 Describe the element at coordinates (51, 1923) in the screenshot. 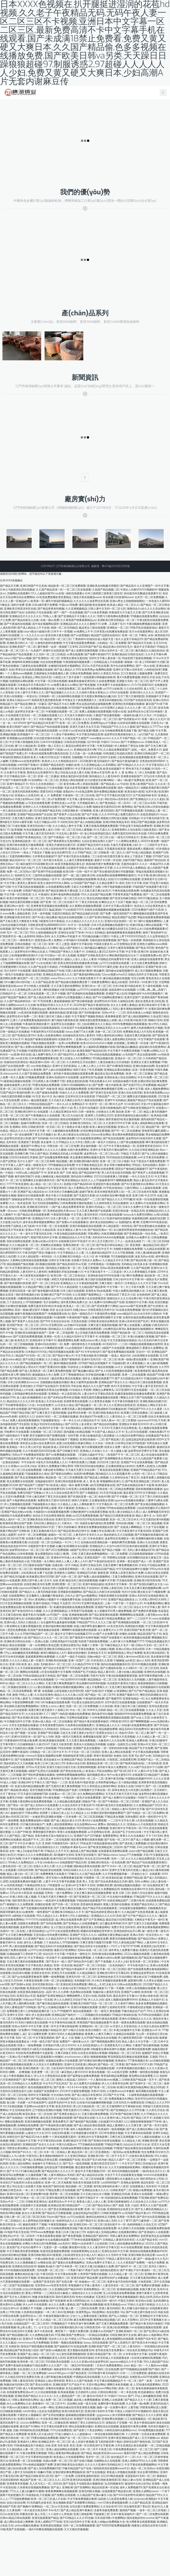

I see `国产无码在线调教` at that location.